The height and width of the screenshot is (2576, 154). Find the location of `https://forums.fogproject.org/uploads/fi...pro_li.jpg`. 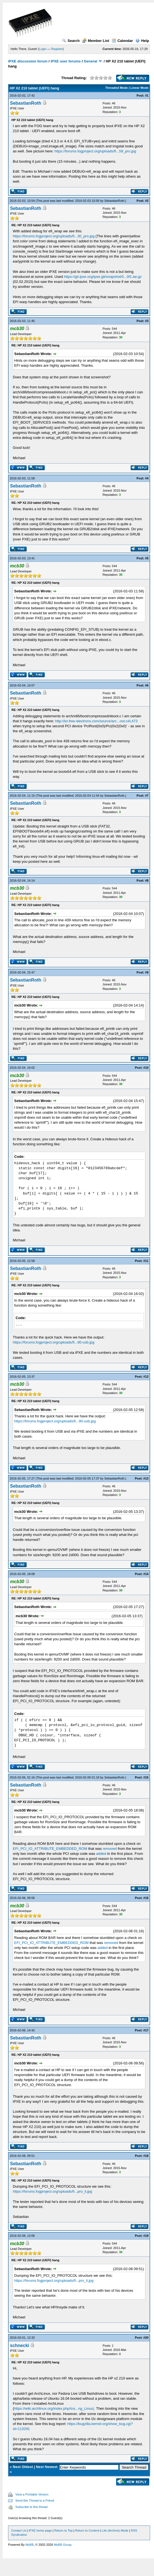

https://forums.fogproject.org/uploads/fi...pro_li.jpg is located at coordinates (52, 2191).